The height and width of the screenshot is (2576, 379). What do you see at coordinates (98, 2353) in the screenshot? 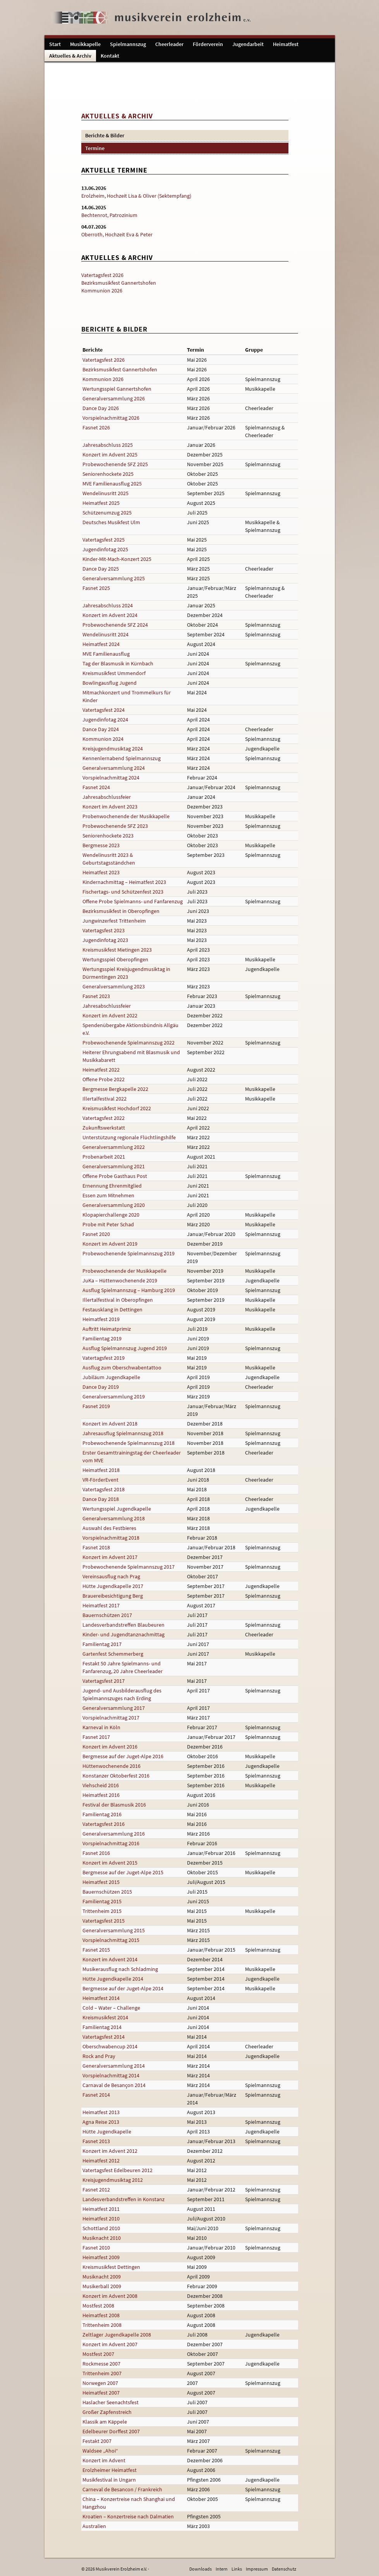
I see `Mostfest 2007` at bounding box center [98, 2353].